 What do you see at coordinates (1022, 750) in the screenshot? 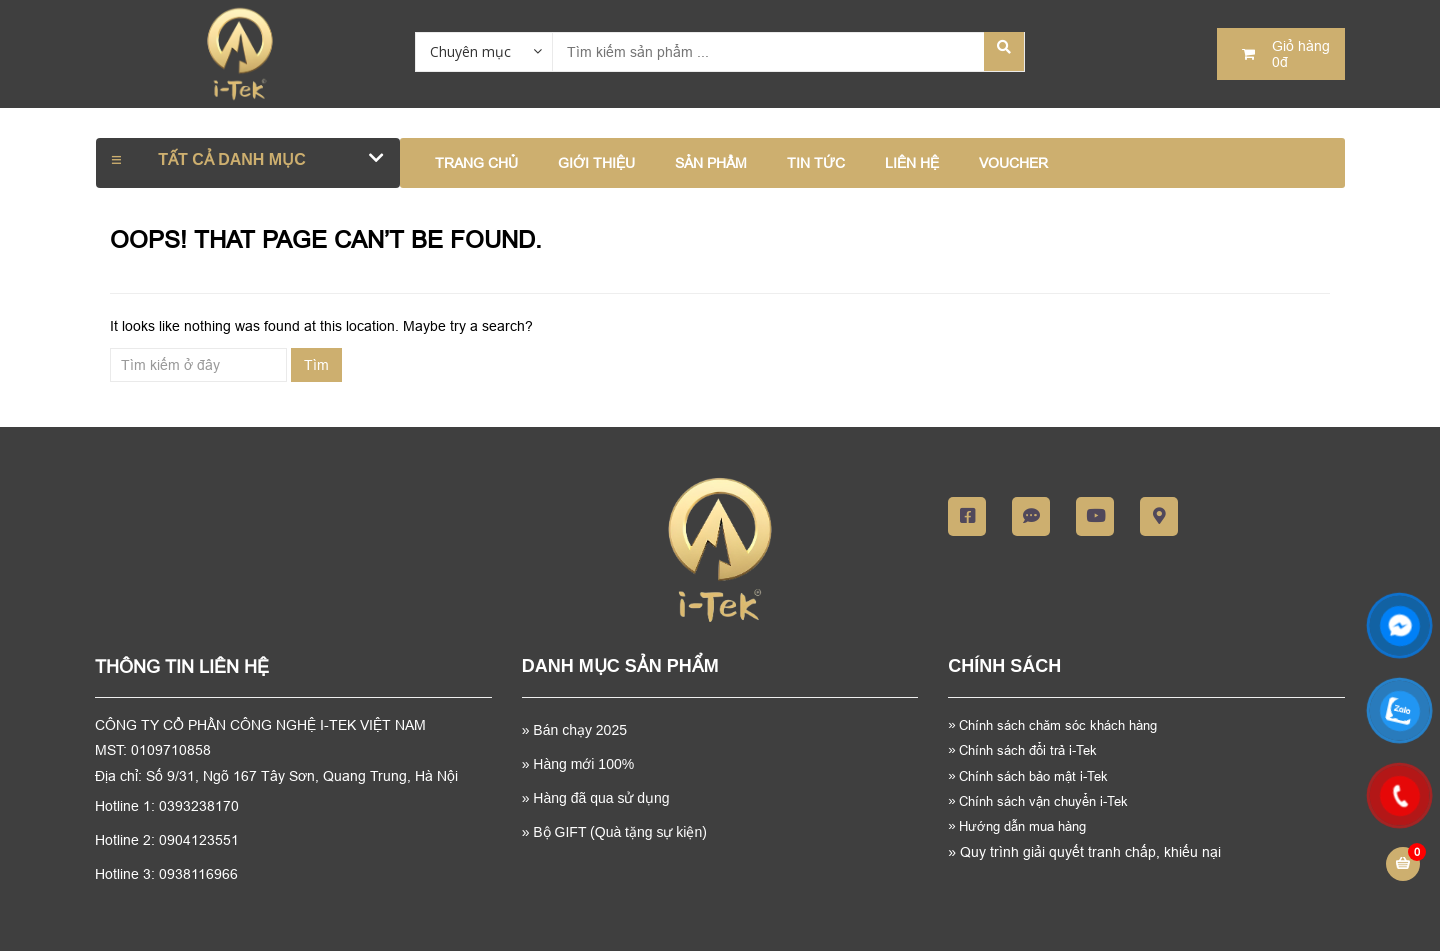
I see `Chính sách đổi trả i-Tek` at bounding box center [1022, 750].